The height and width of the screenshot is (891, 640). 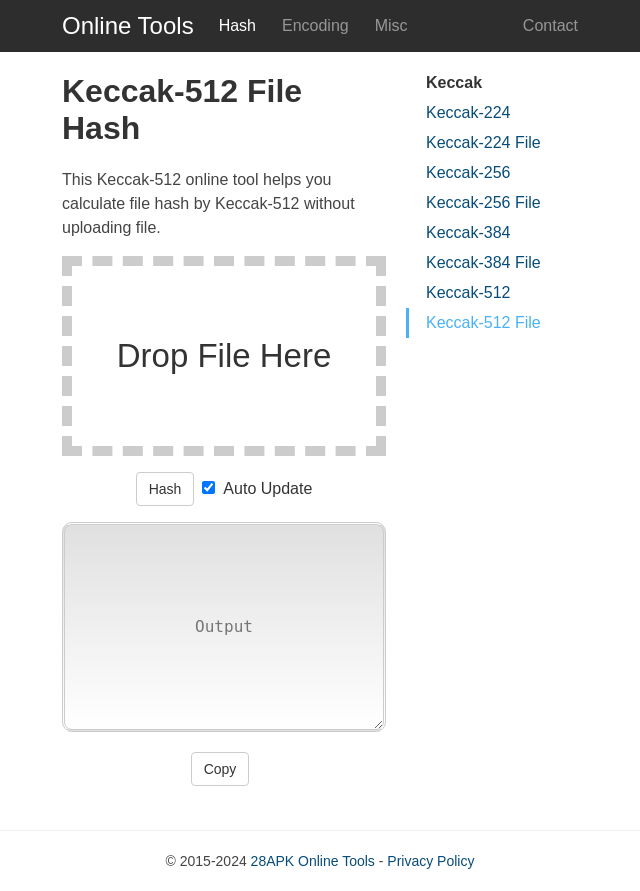 I want to click on Keccak-384, so click(x=468, y=232).